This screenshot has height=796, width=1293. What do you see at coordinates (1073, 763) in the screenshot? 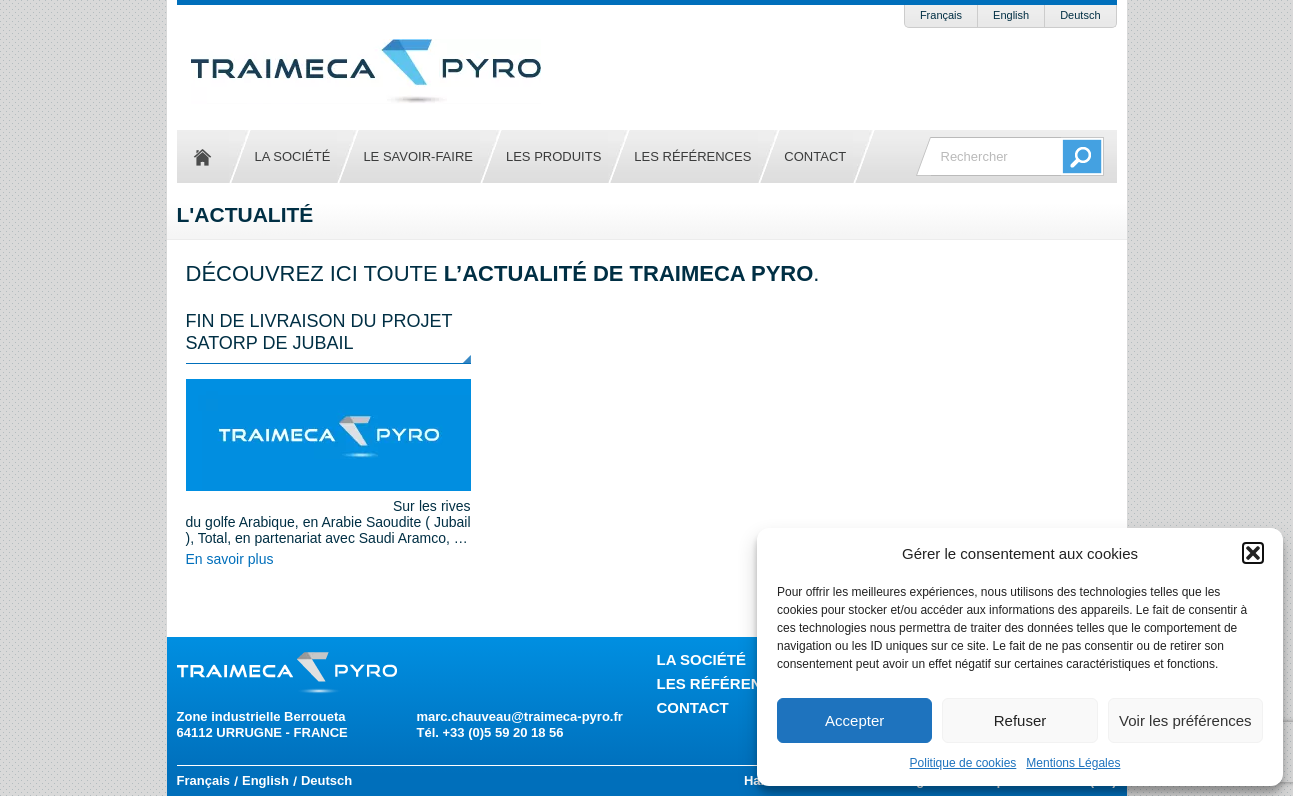
I see `Mentions Légales` at bounding box center [1073, 763].